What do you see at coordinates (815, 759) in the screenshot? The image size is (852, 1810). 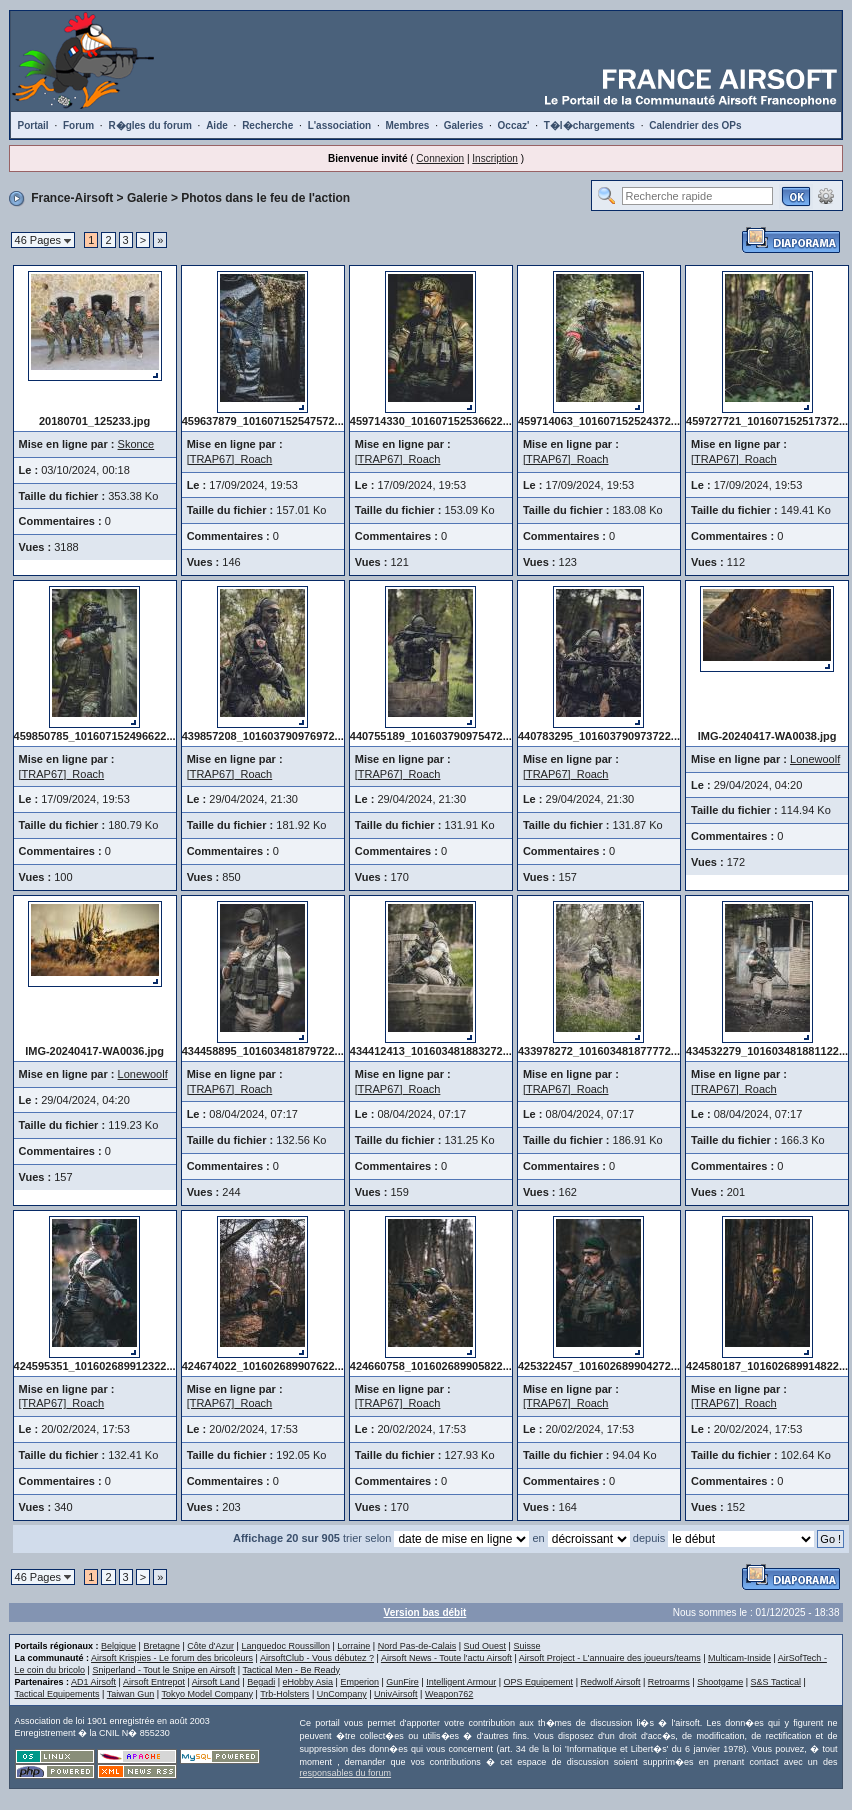 I see `Lonewoolf` at bounding box center [815, 759].